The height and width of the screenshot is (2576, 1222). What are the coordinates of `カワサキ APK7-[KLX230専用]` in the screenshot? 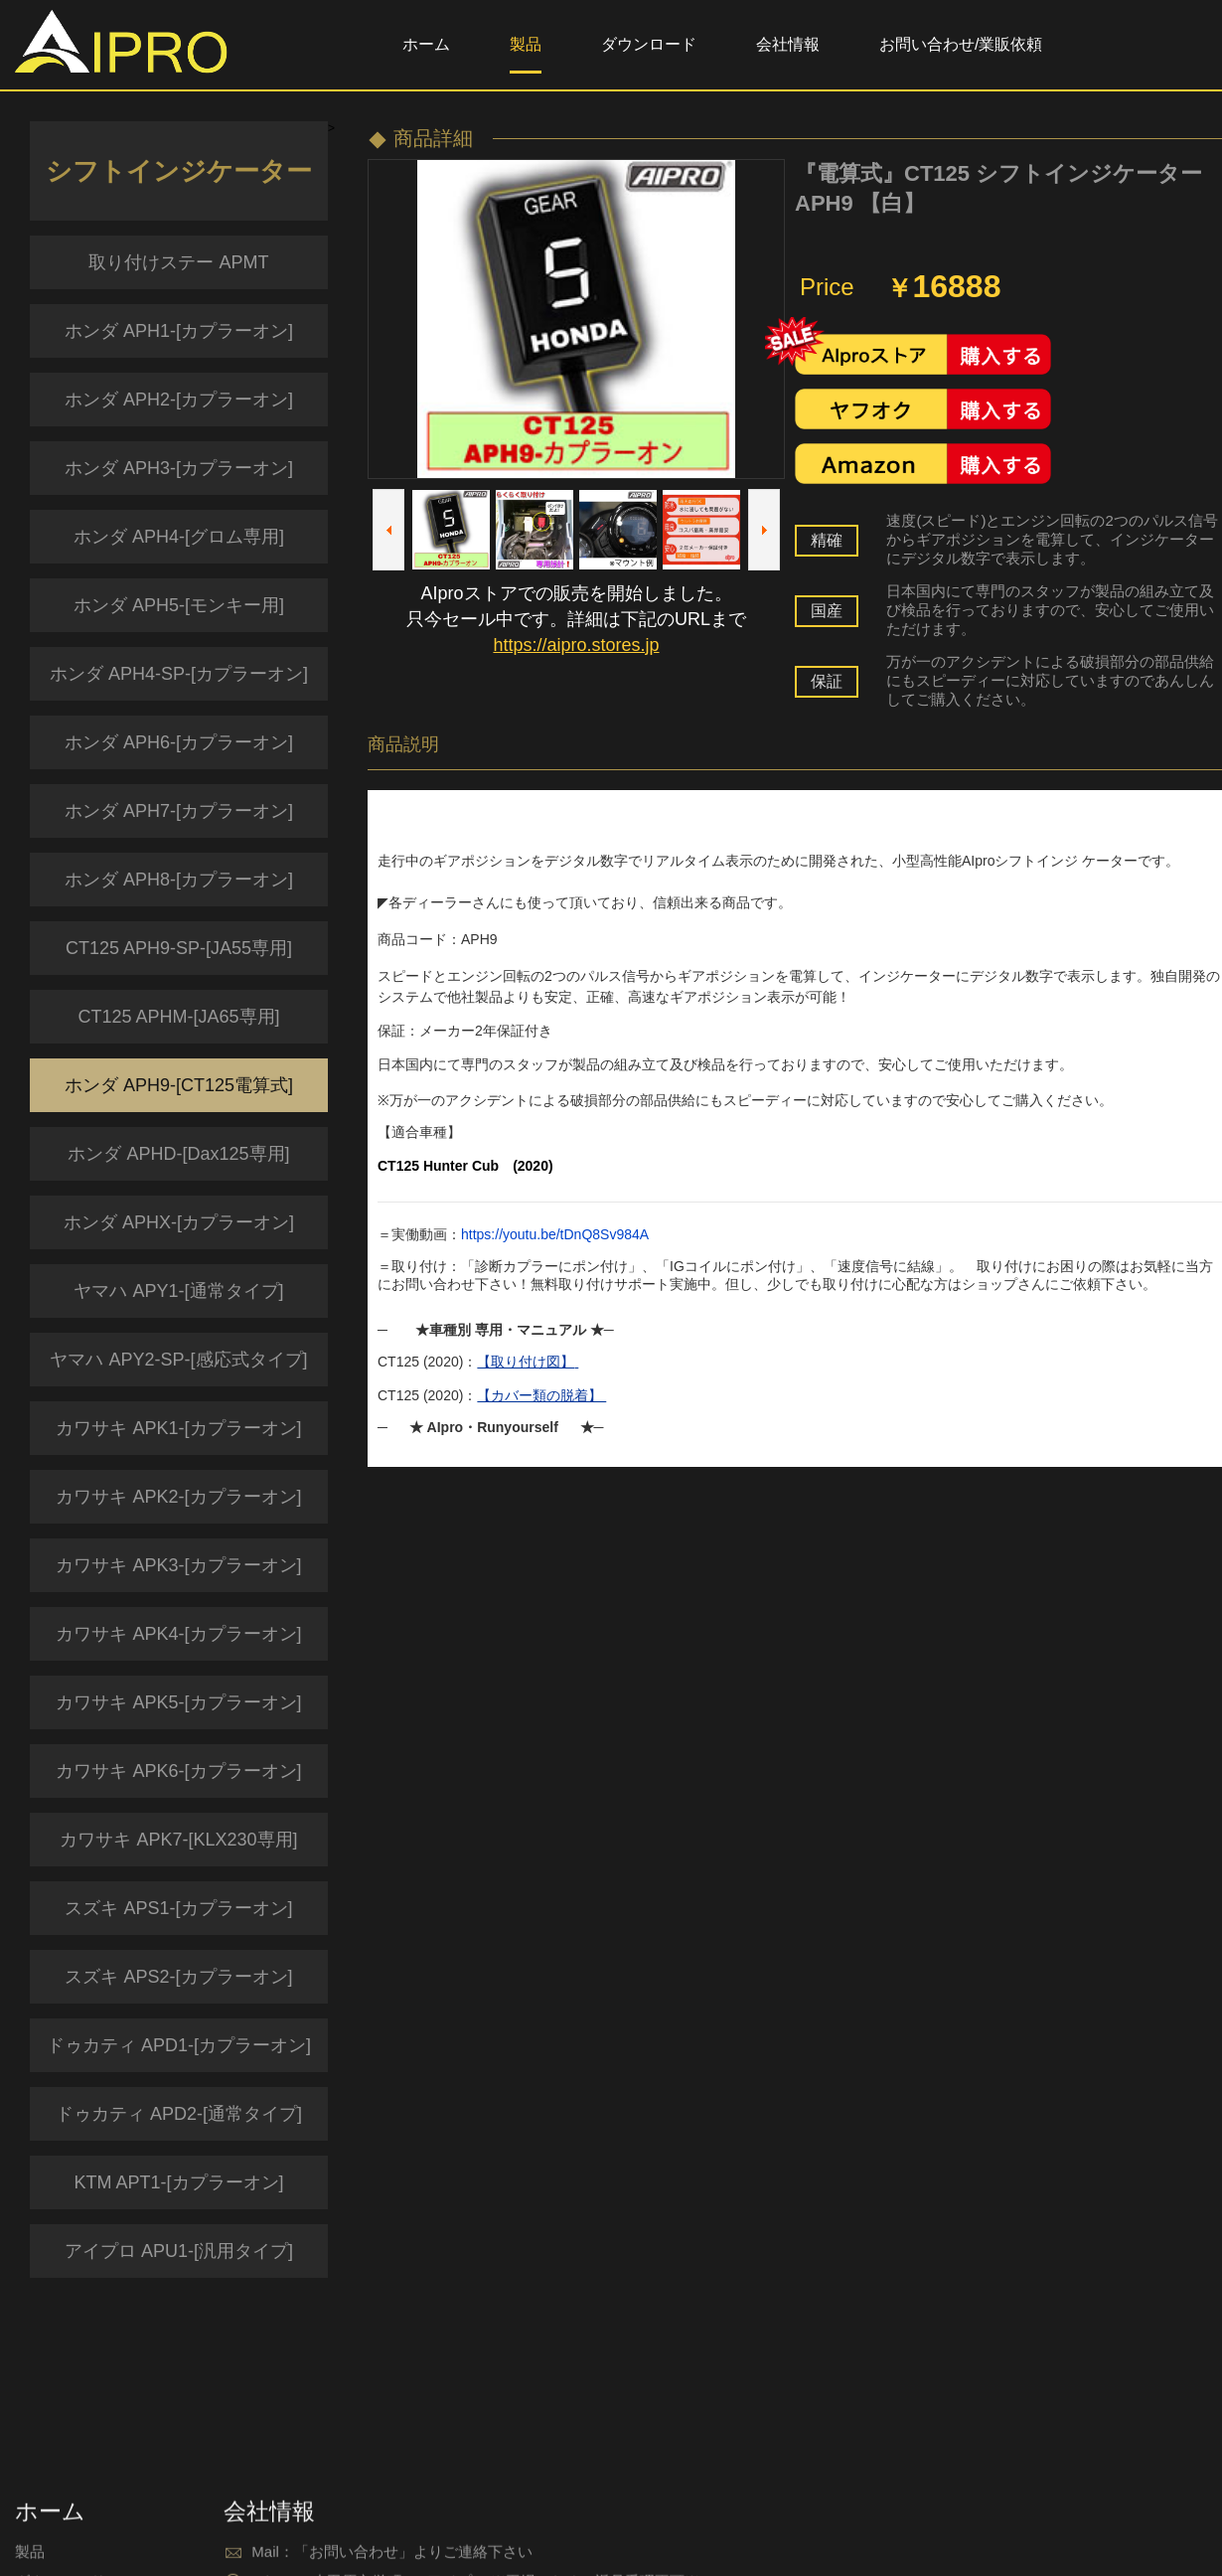 It's located at (178, 1840).